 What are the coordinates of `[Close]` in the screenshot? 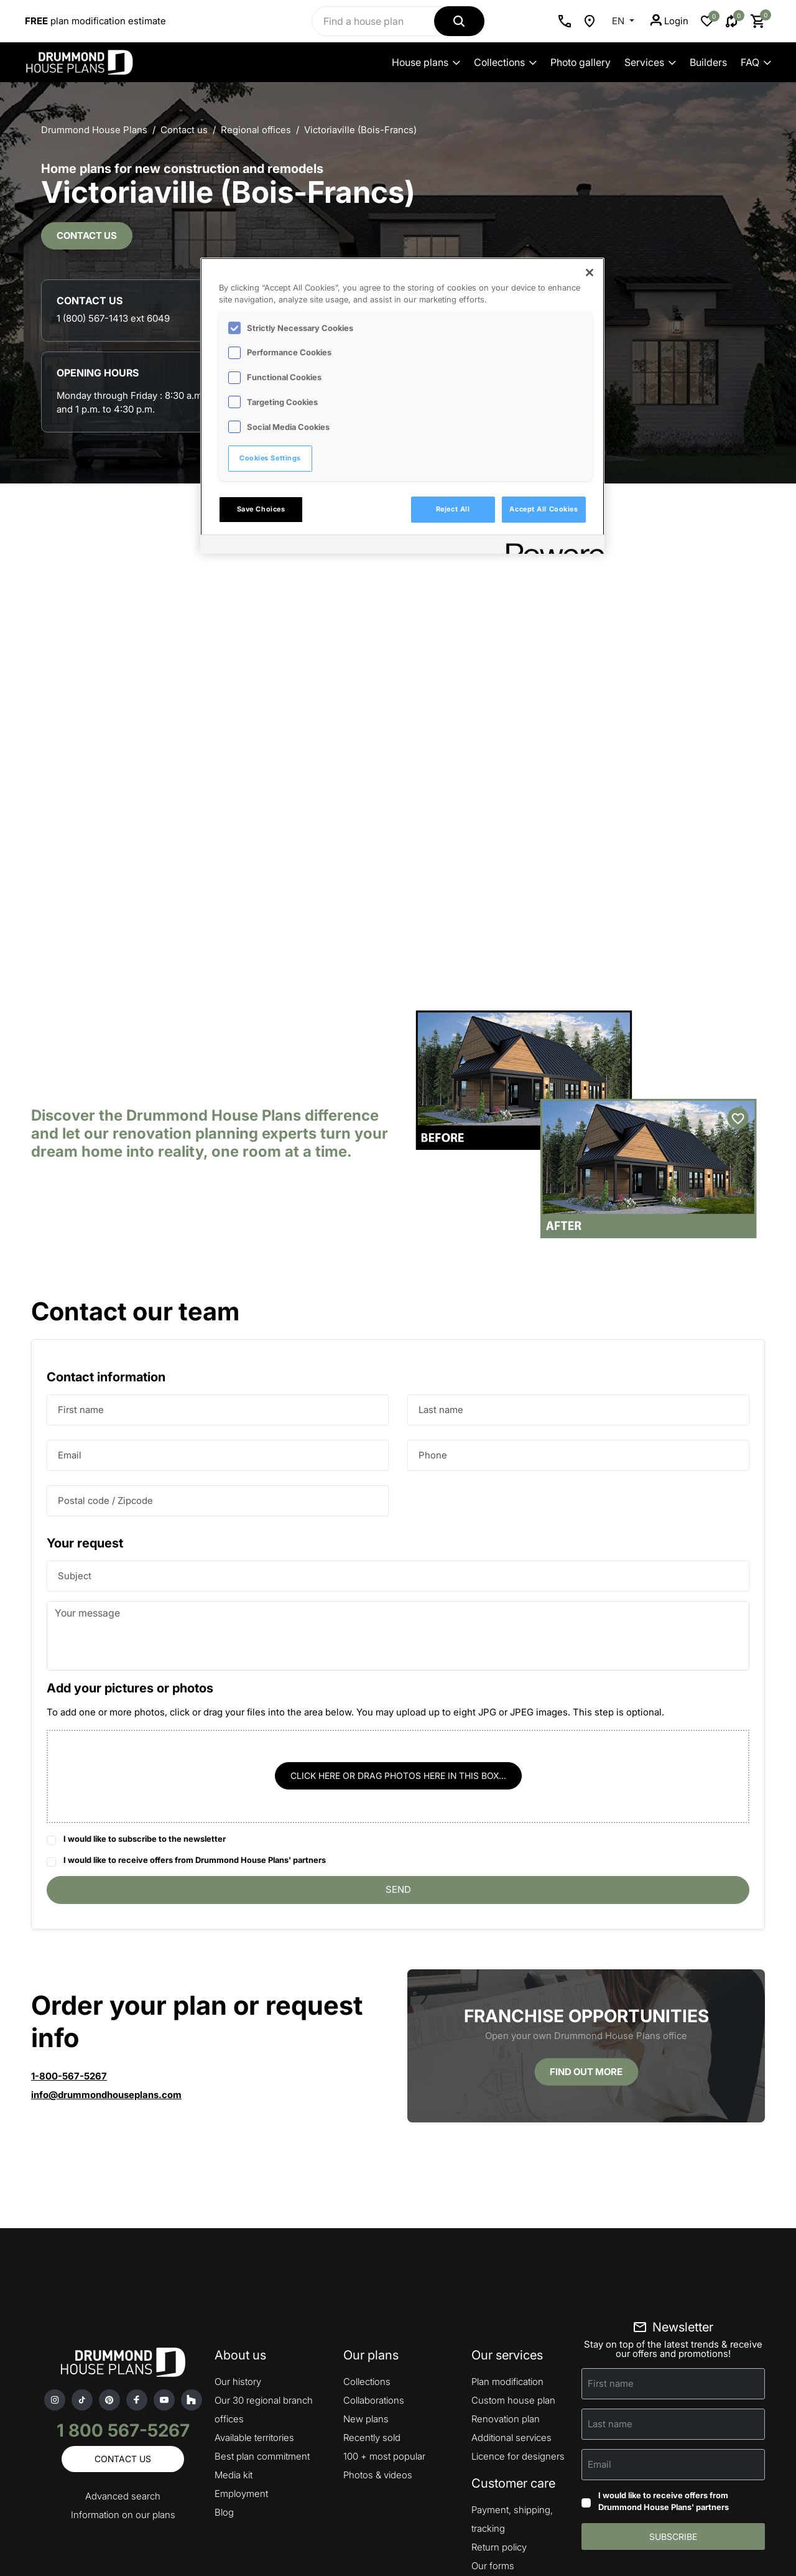 It's located at (589, 272).